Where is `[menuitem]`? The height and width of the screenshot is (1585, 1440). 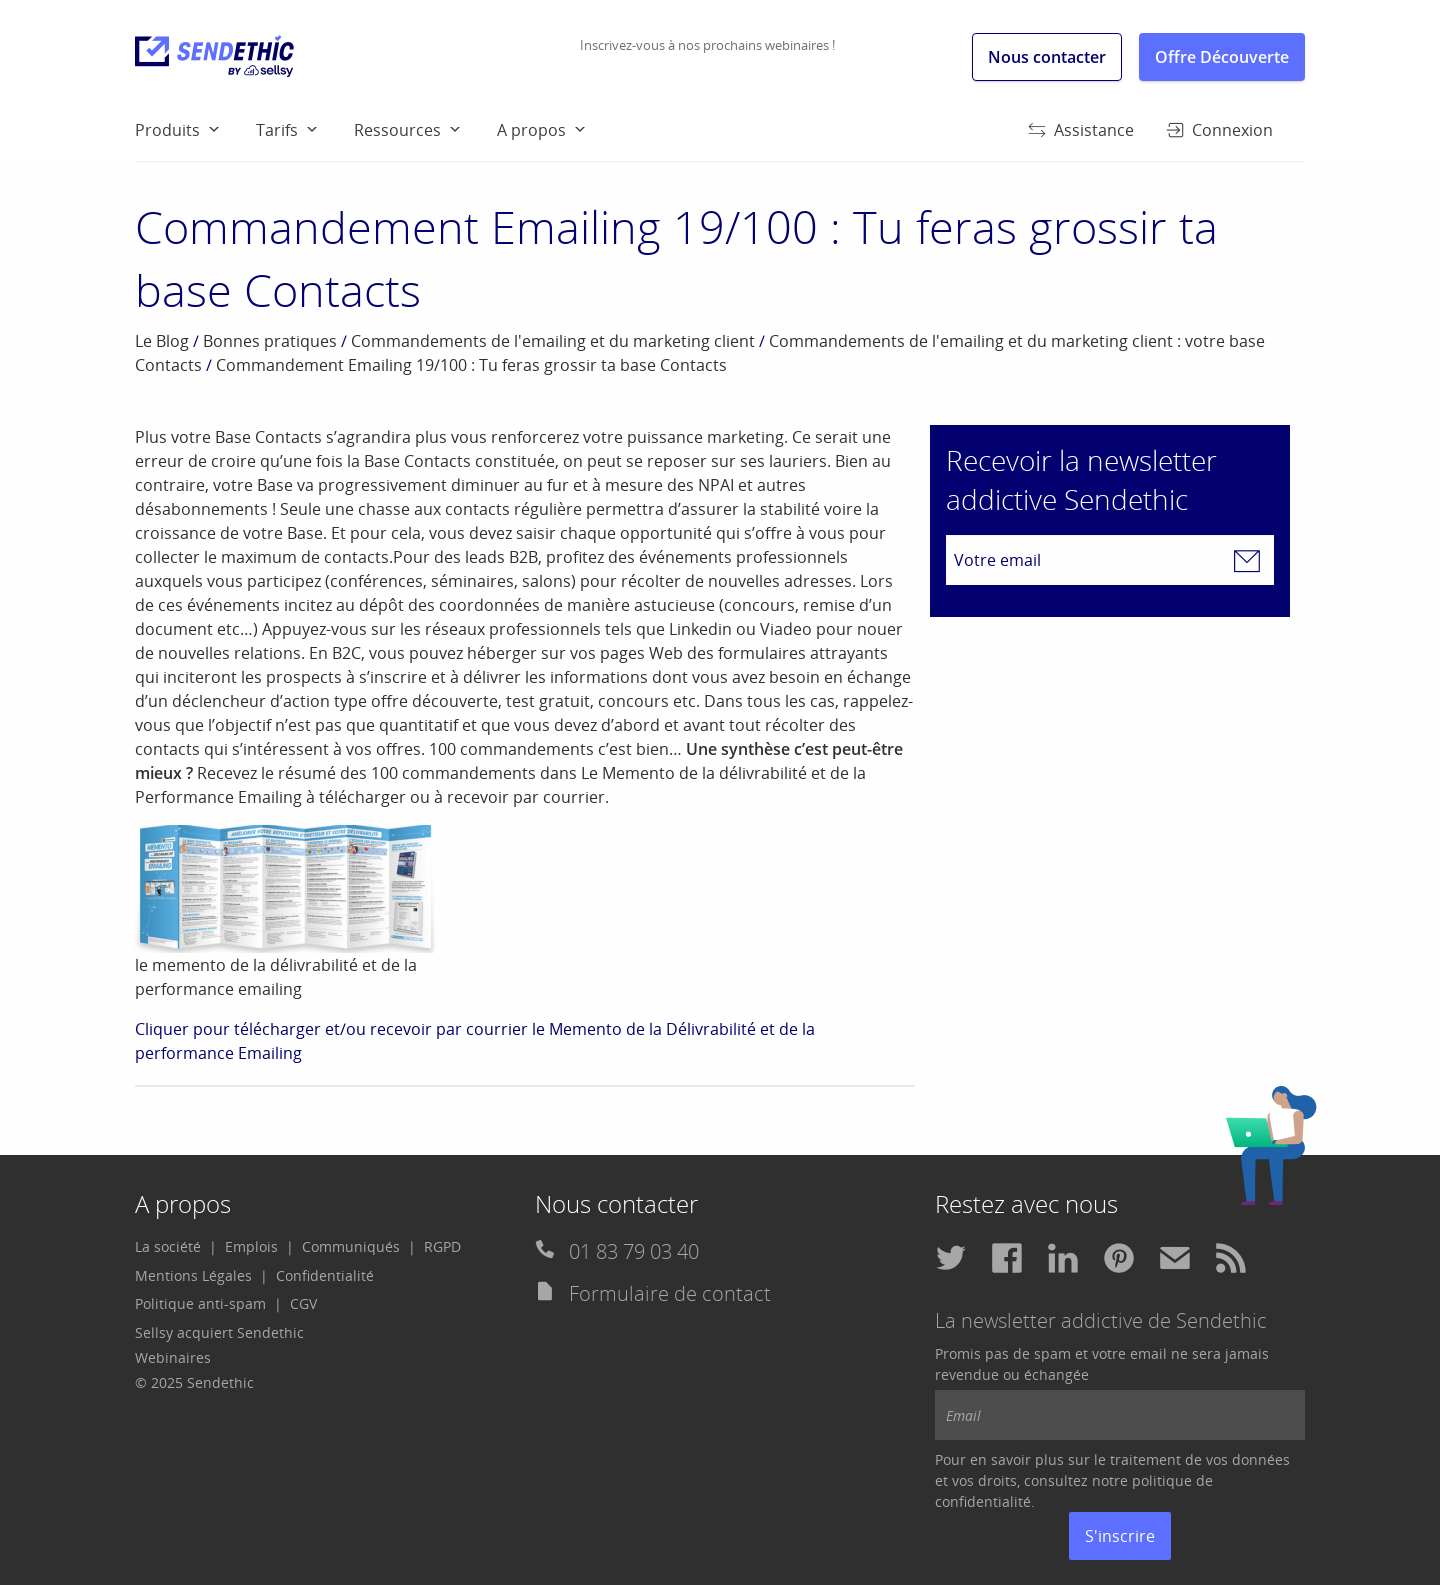 [menuitem] is located at coordinates (195, 129).